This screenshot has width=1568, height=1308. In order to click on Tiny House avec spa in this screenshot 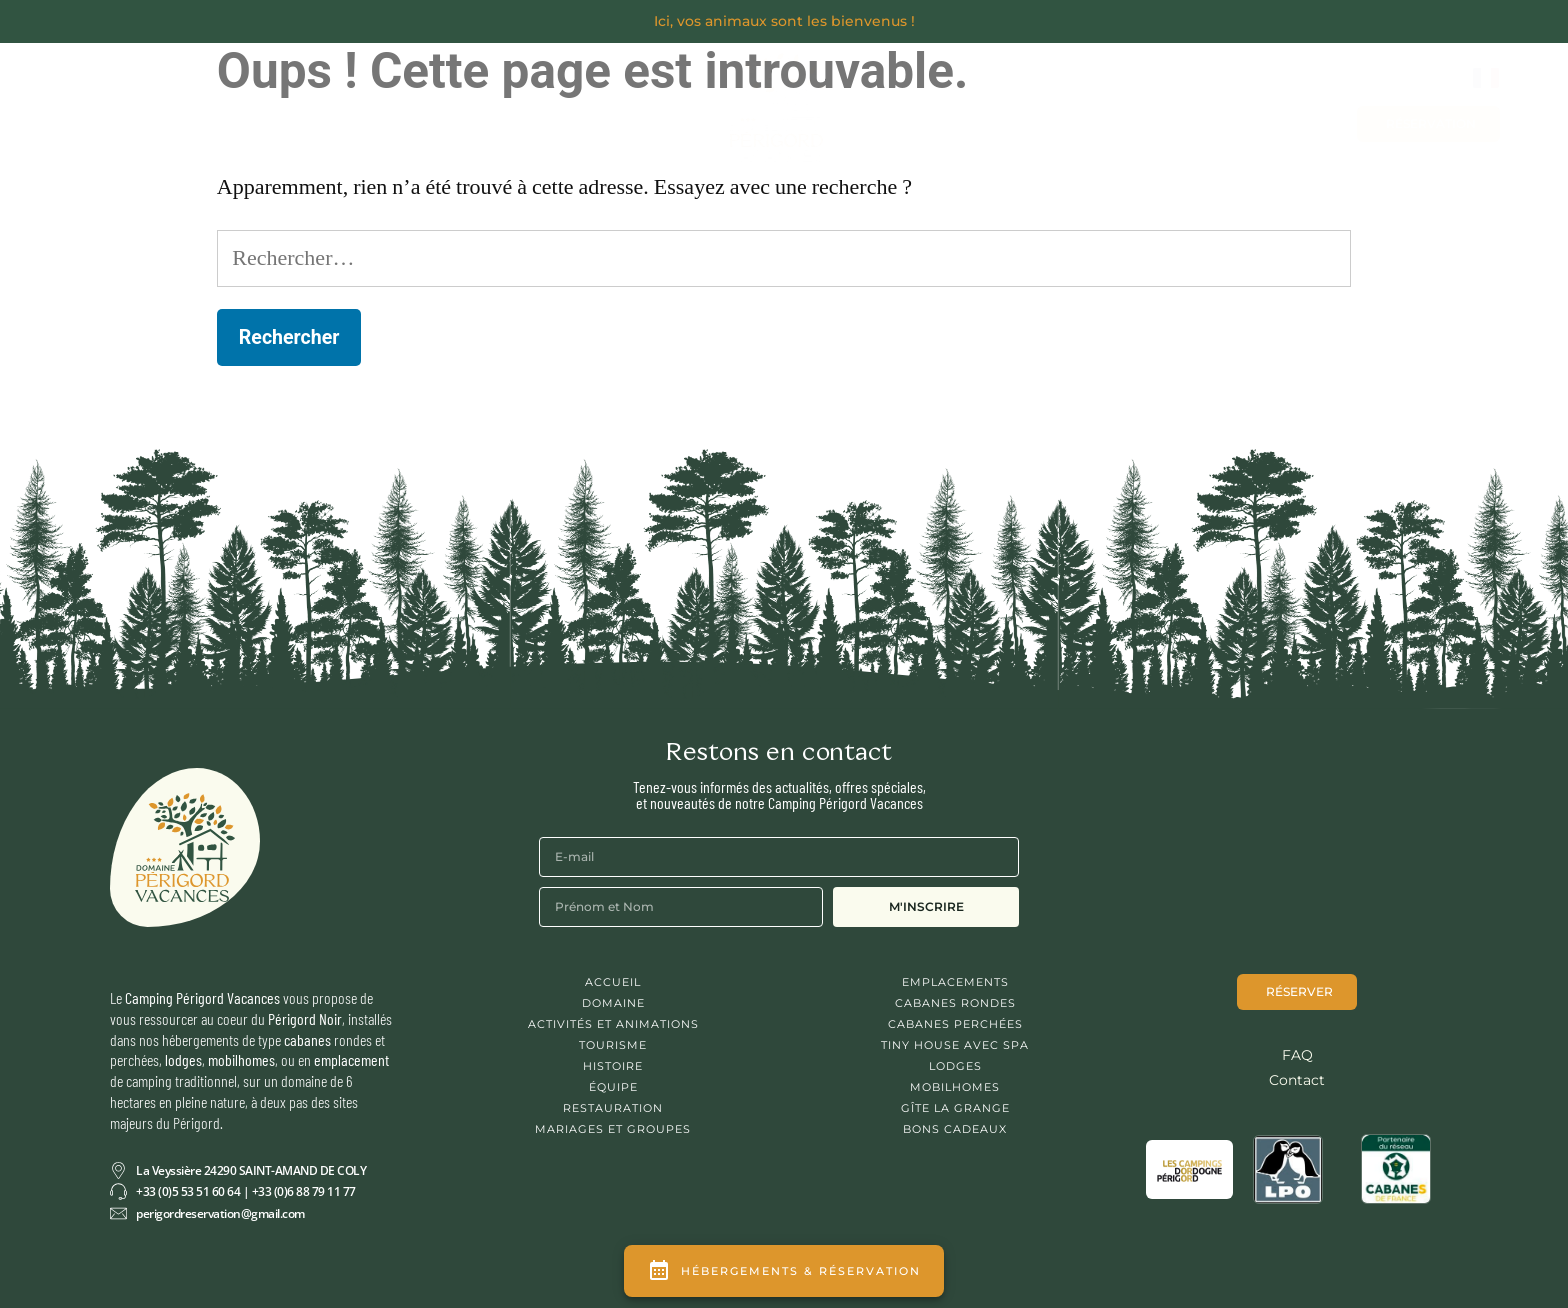, I will do `click(955, 1045)`.